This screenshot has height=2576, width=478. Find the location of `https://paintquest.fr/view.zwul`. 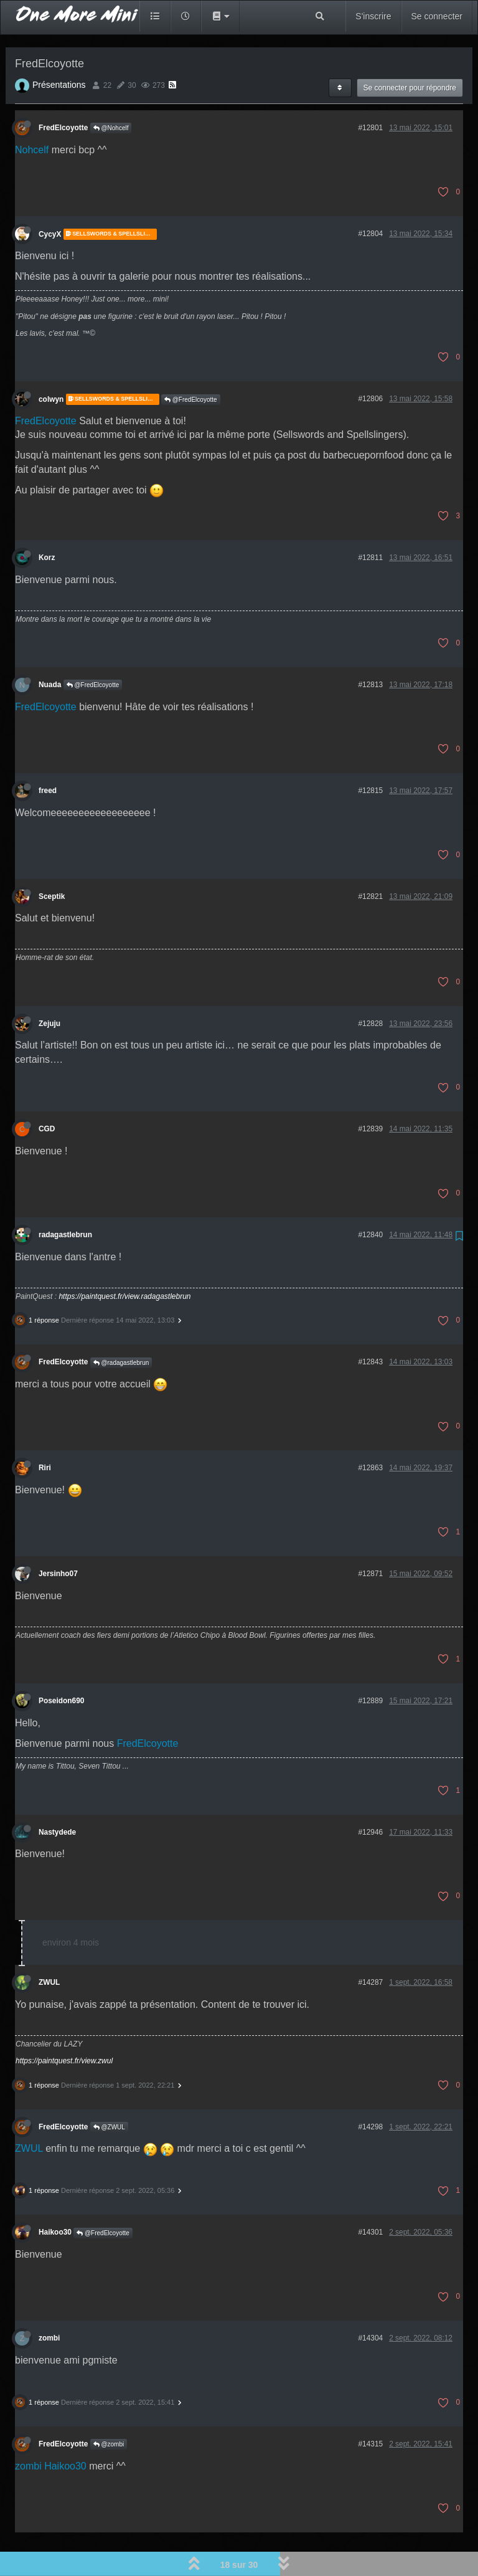

https://paintquest.fr/view.zwul is located at coordinates (64, 2026).